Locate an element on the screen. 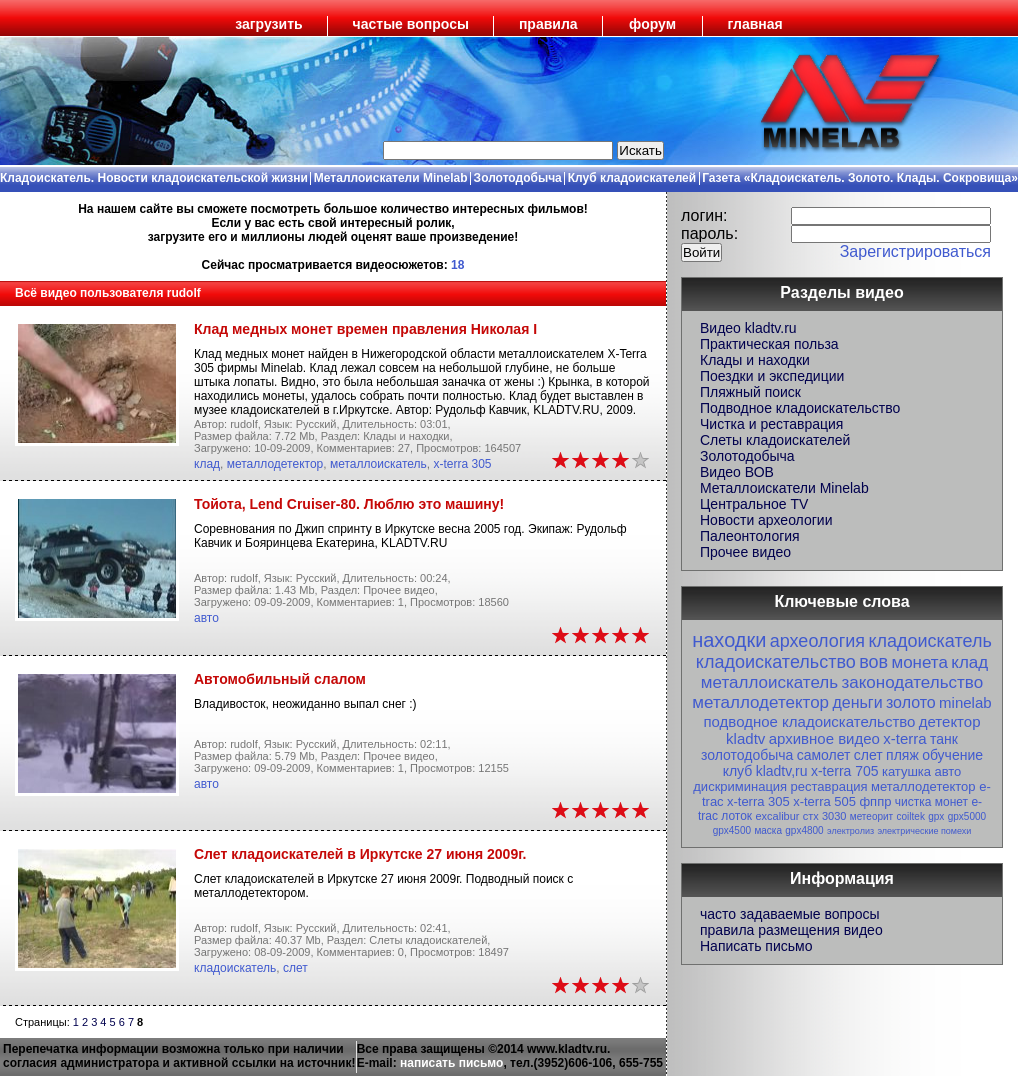 The height and width of the screenshot is (1076, 1018). самолет is located at coordinates (824, 755).